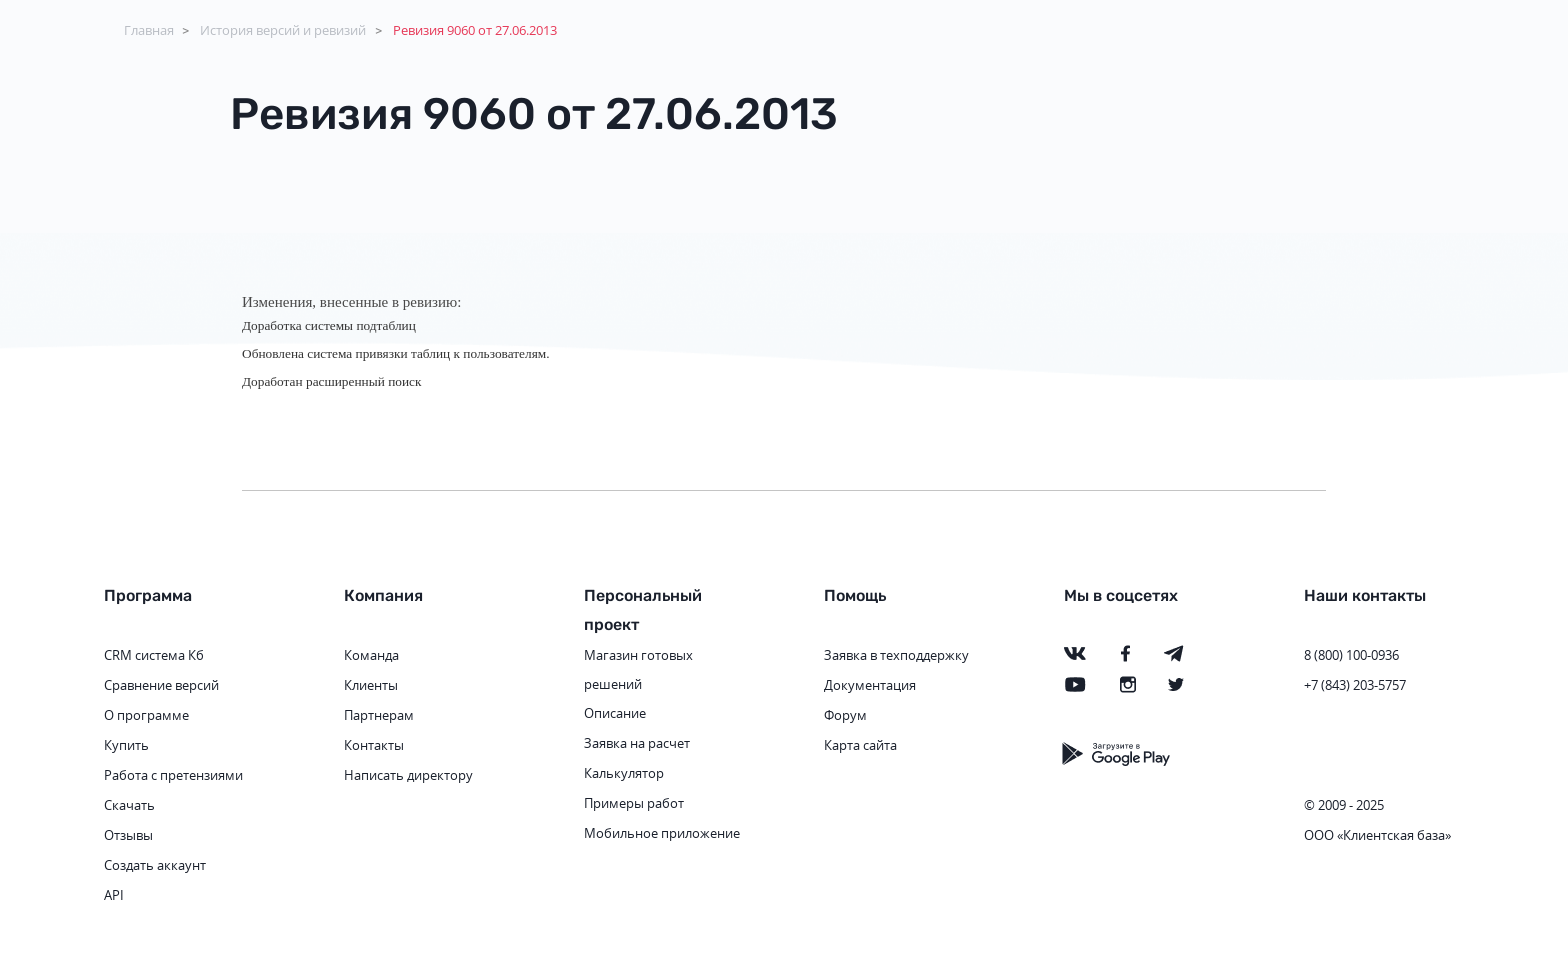 Image resolution: width=1568 pixels, height=961 pixels. Describe the element at coordinates (634, 803) in the screenshot. I see `Примеры работ` at that location.